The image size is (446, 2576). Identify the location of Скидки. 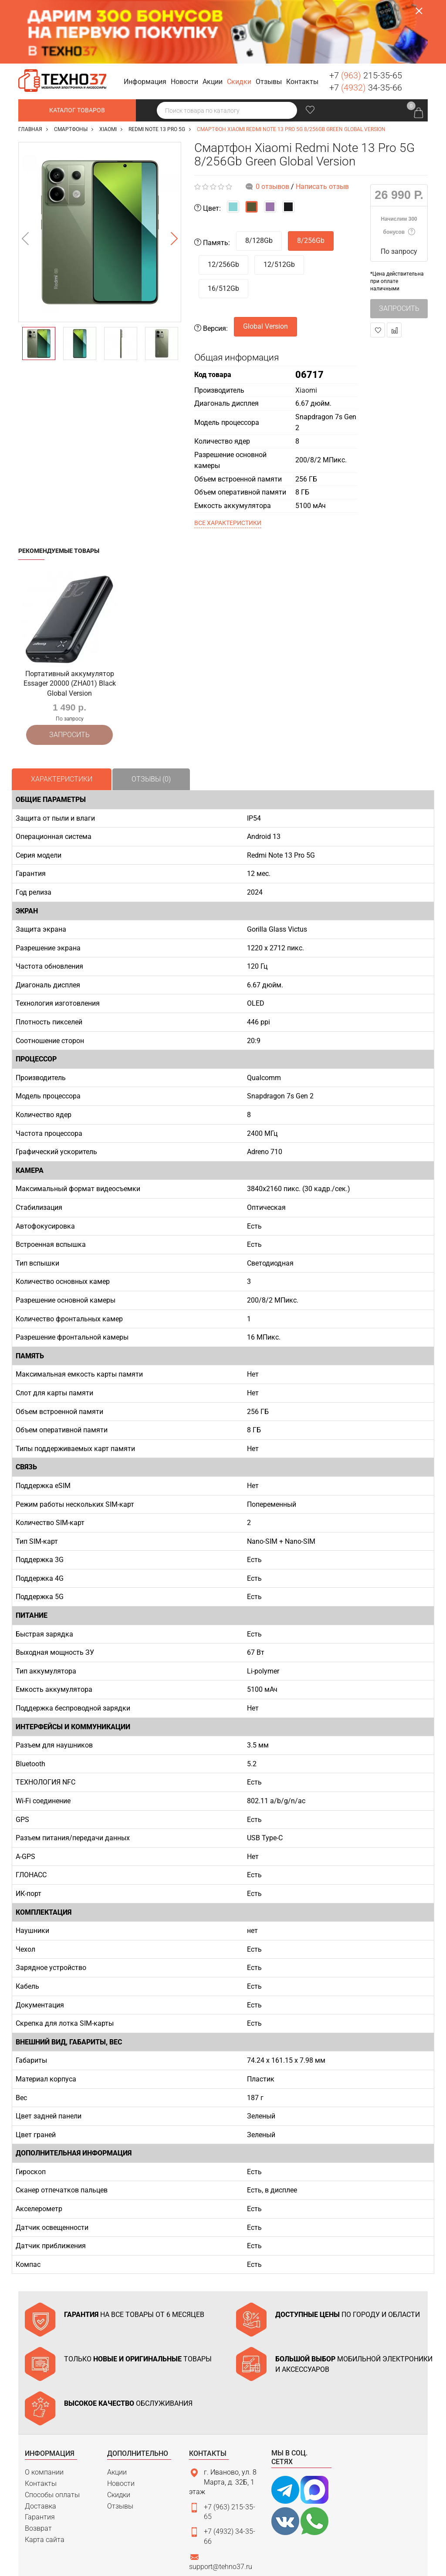
(118, 2428).